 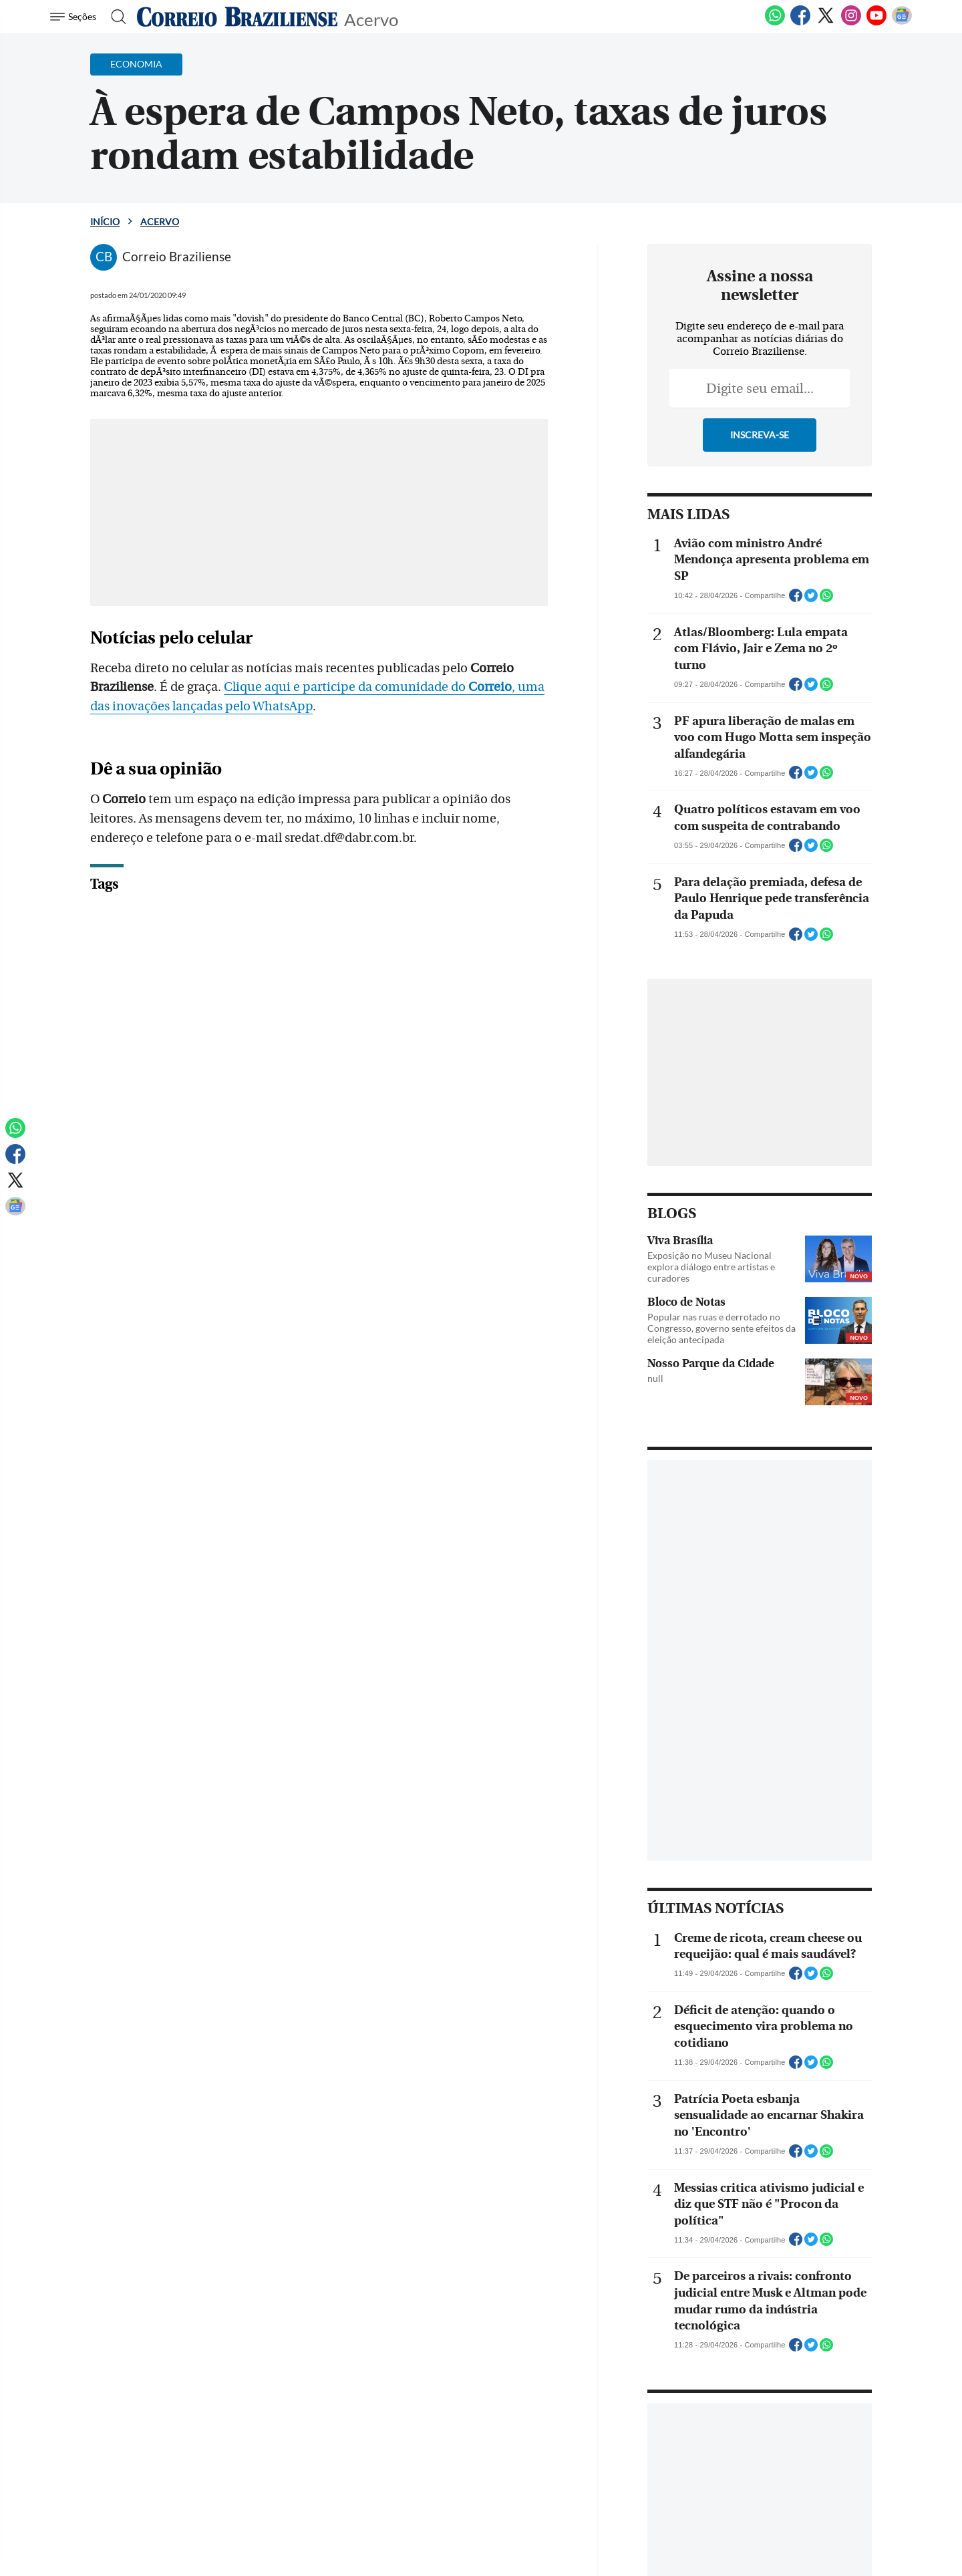 I want to click on [Menu de Navegação], so click(x=75, y=16).